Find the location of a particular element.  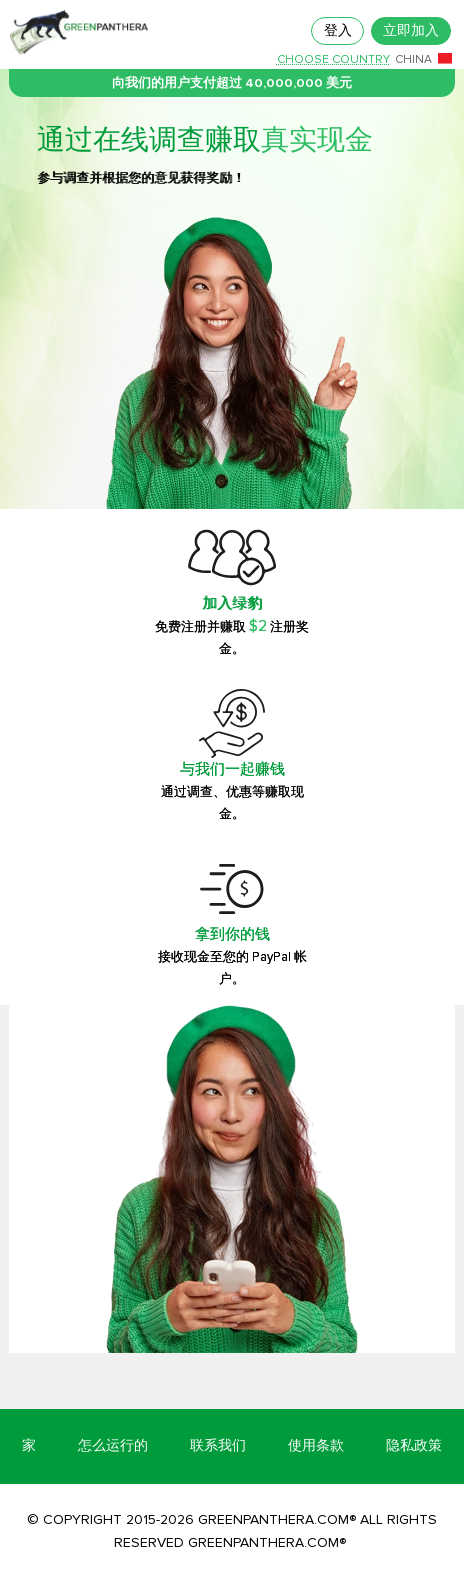

立即加入 is located at coordinates (411, 30).